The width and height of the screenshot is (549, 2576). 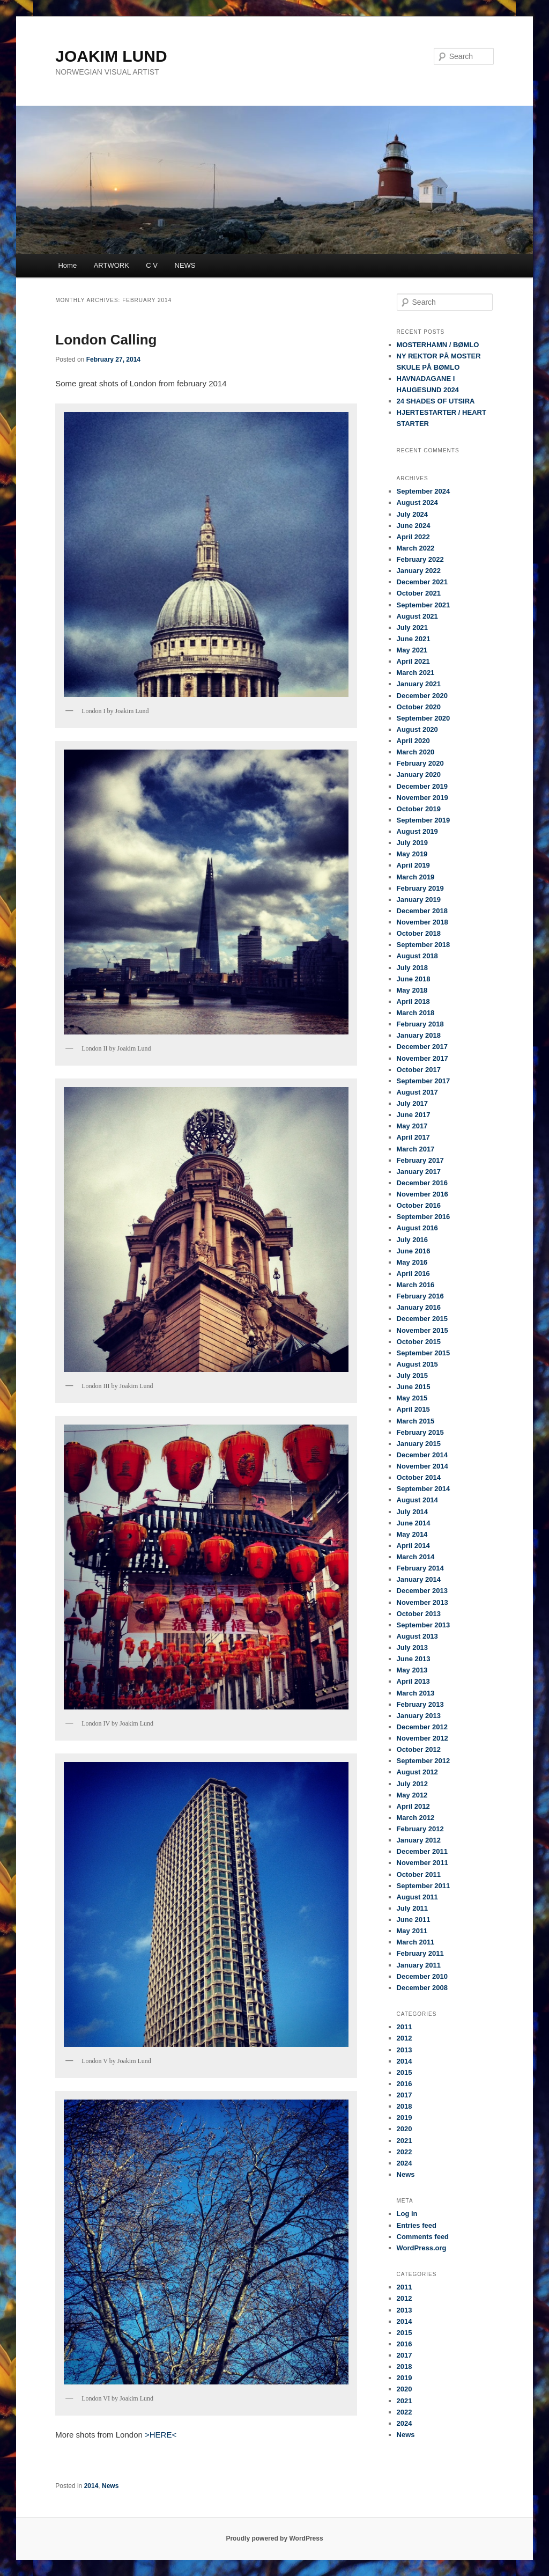 What do you see at coordinates (404, 2027) in the screenshot?
I see `2011` at bounding box center [404, 2027].